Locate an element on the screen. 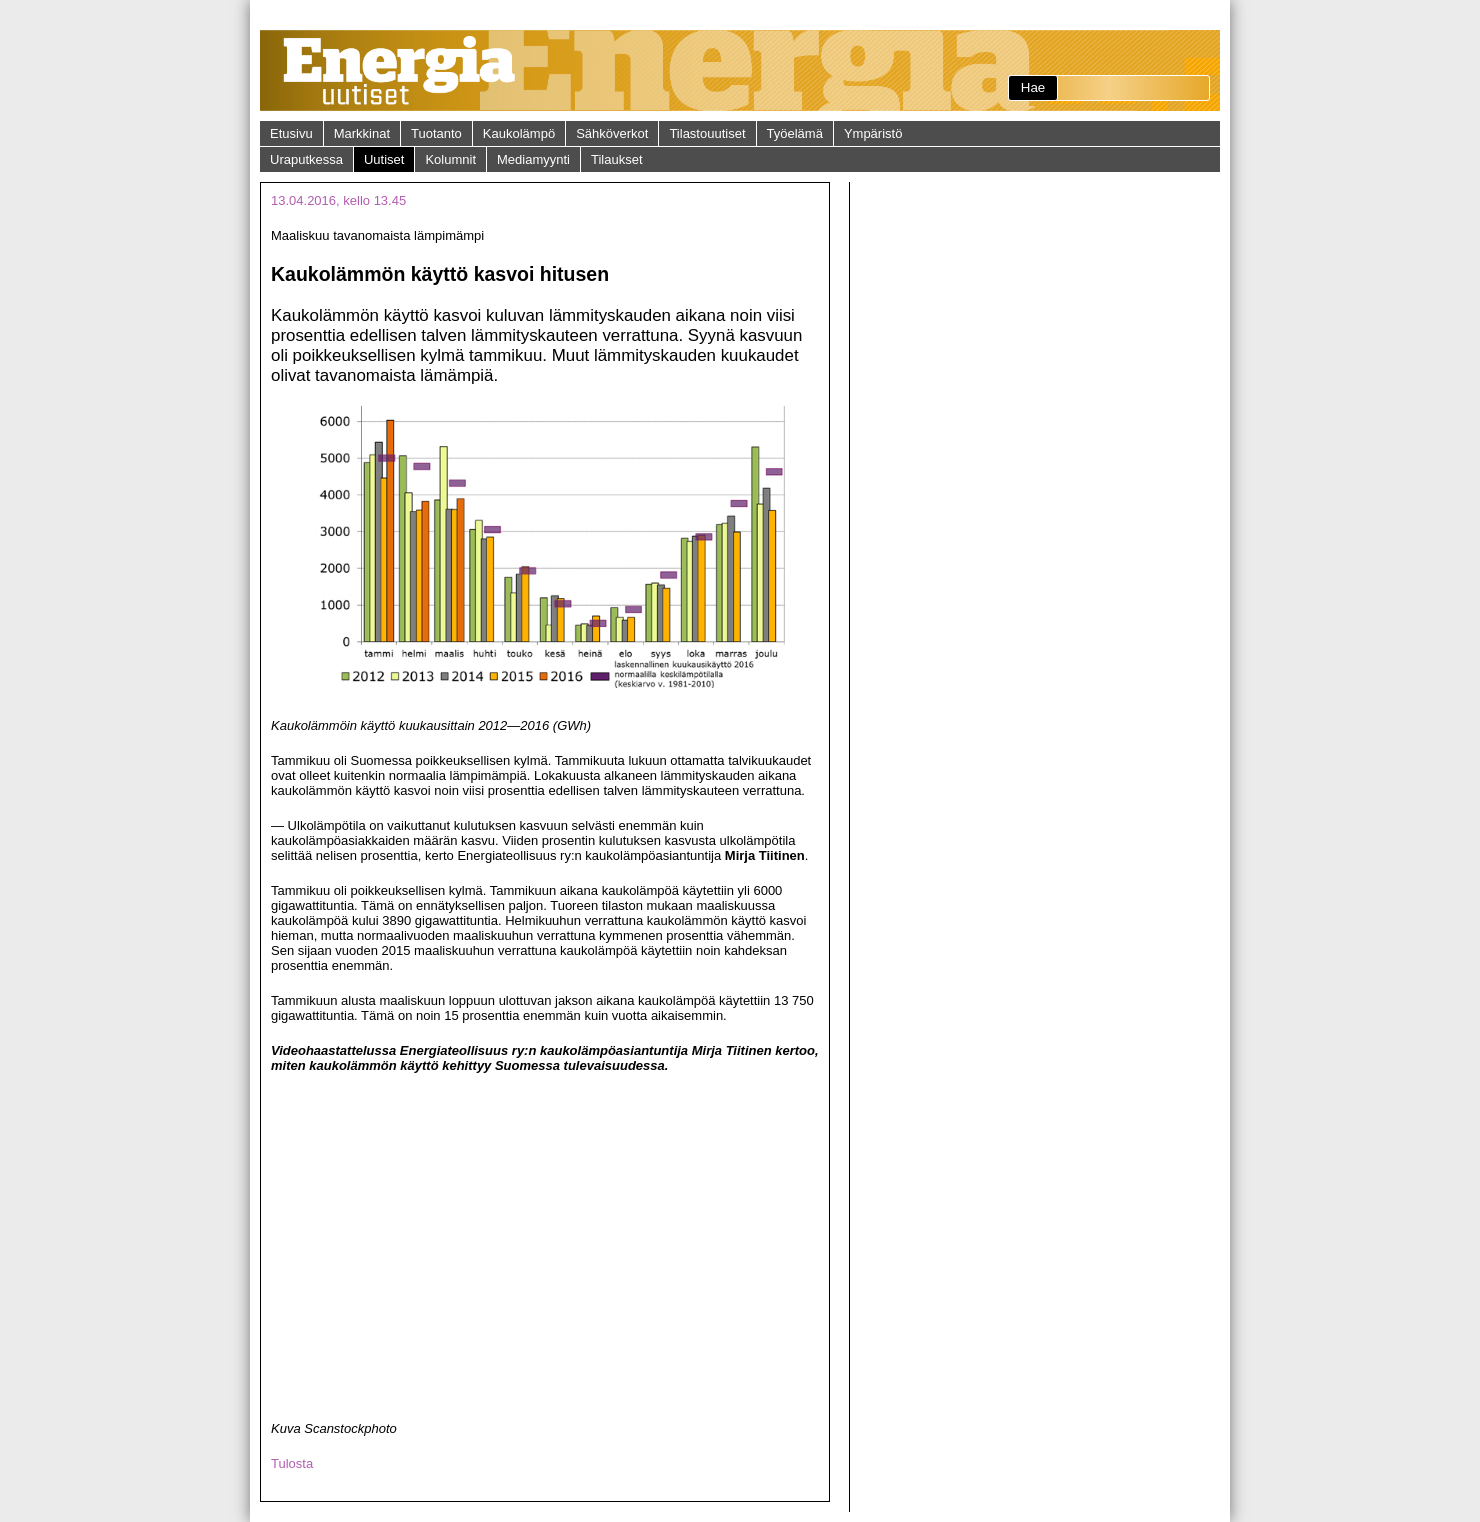 The width and height of the screenshot is (1480, 1522). Mediamyynti is located at coordinates (533, 159).